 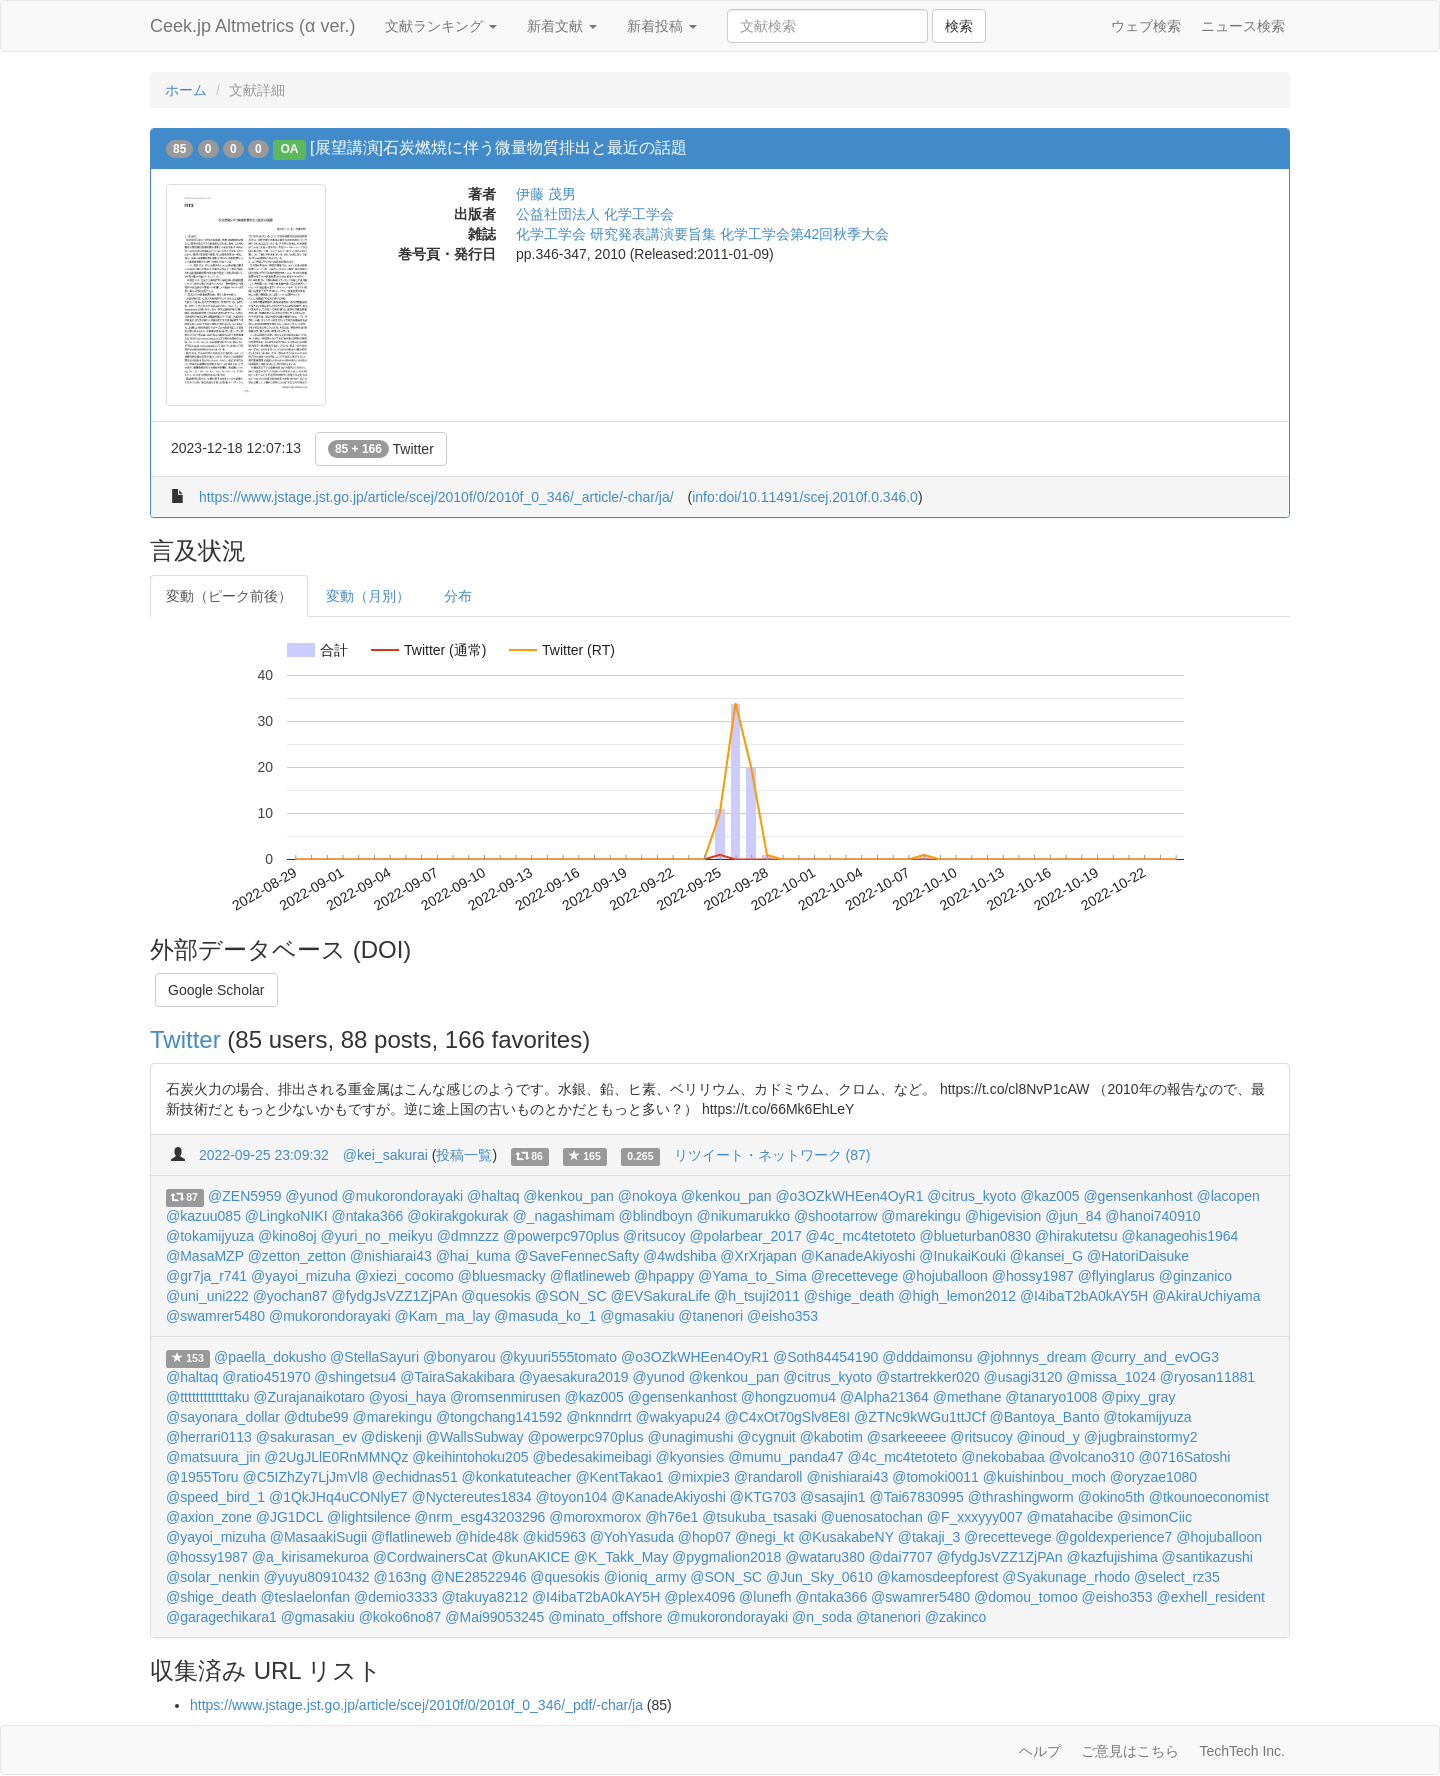 I want to click on @YohYasuda, so click(x=632, y=1537).